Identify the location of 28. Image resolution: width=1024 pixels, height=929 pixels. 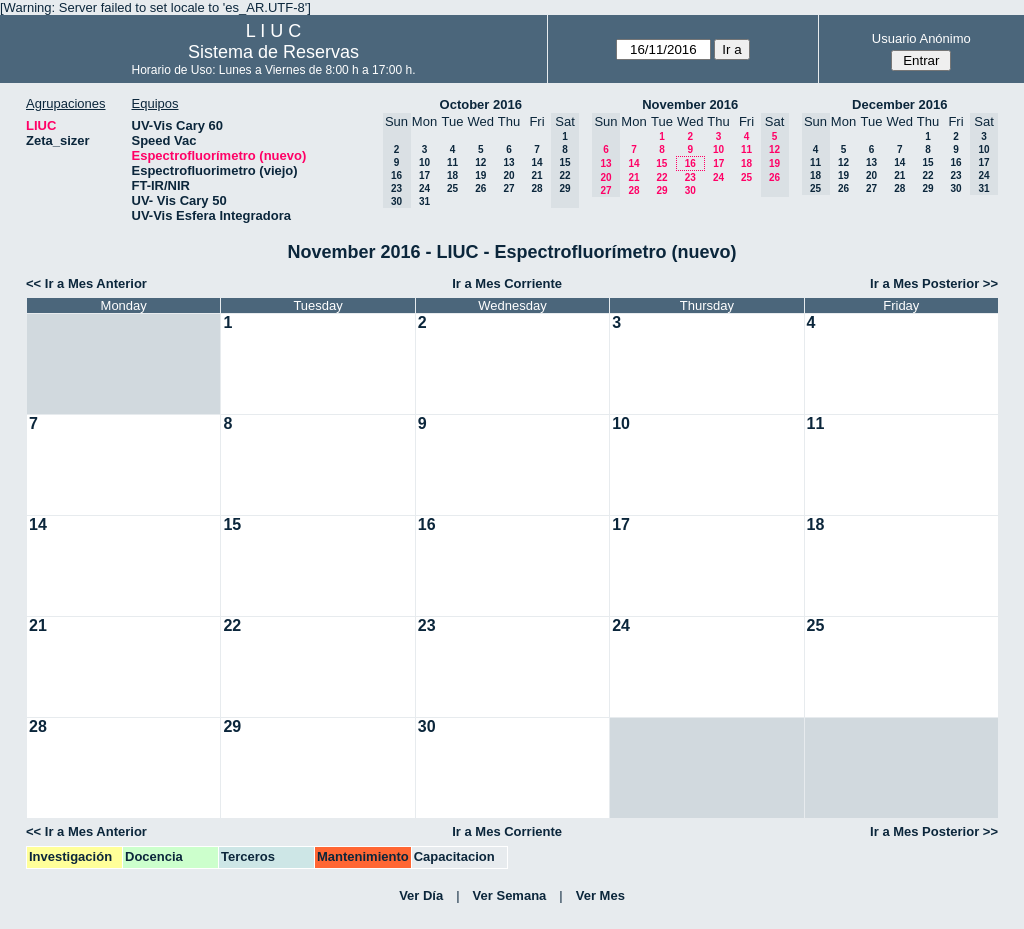
(536, 188).